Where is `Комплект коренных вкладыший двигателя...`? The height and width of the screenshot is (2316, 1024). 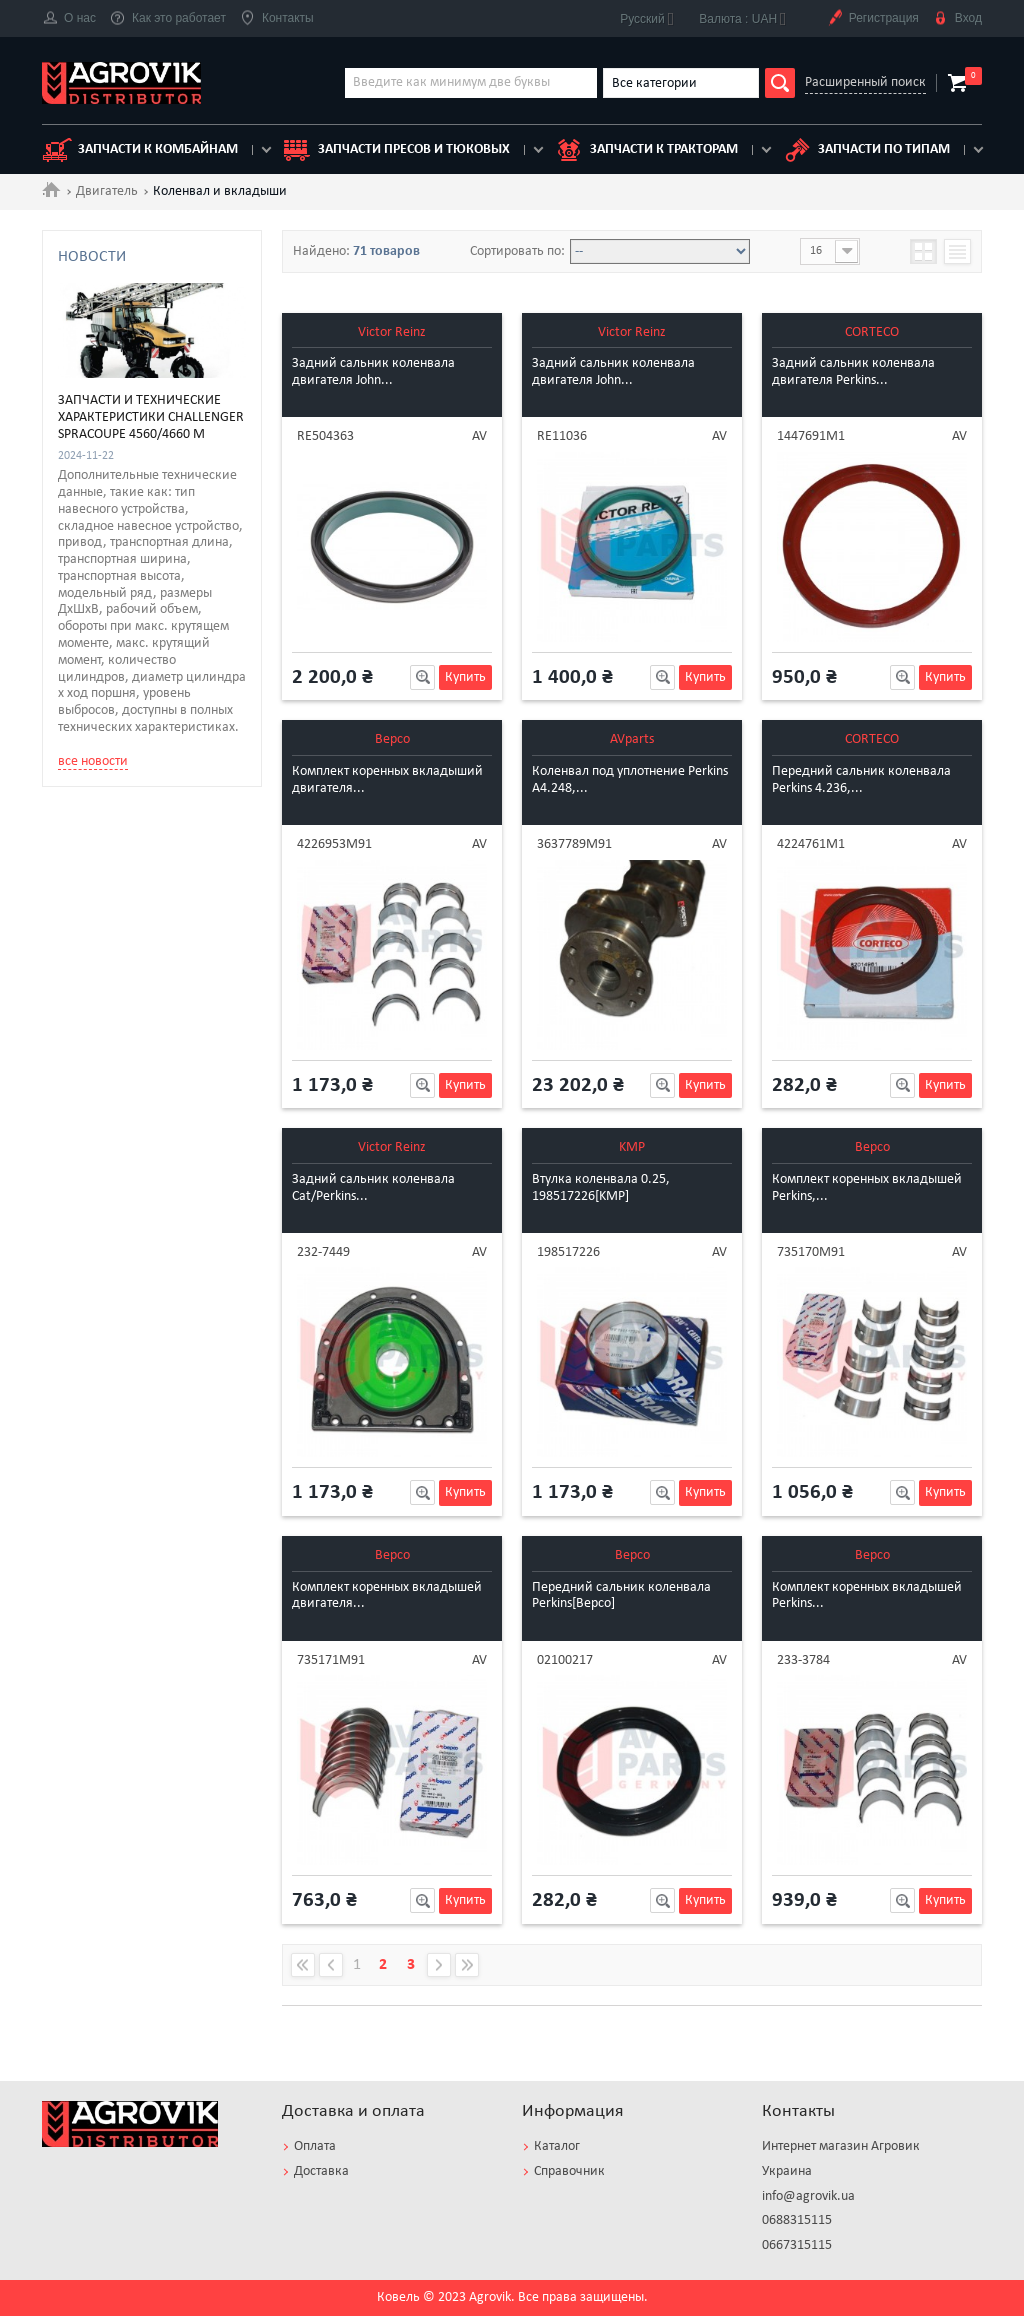
Комплект коренных вкладыший двигателя... is located at coordinates (387, 780).